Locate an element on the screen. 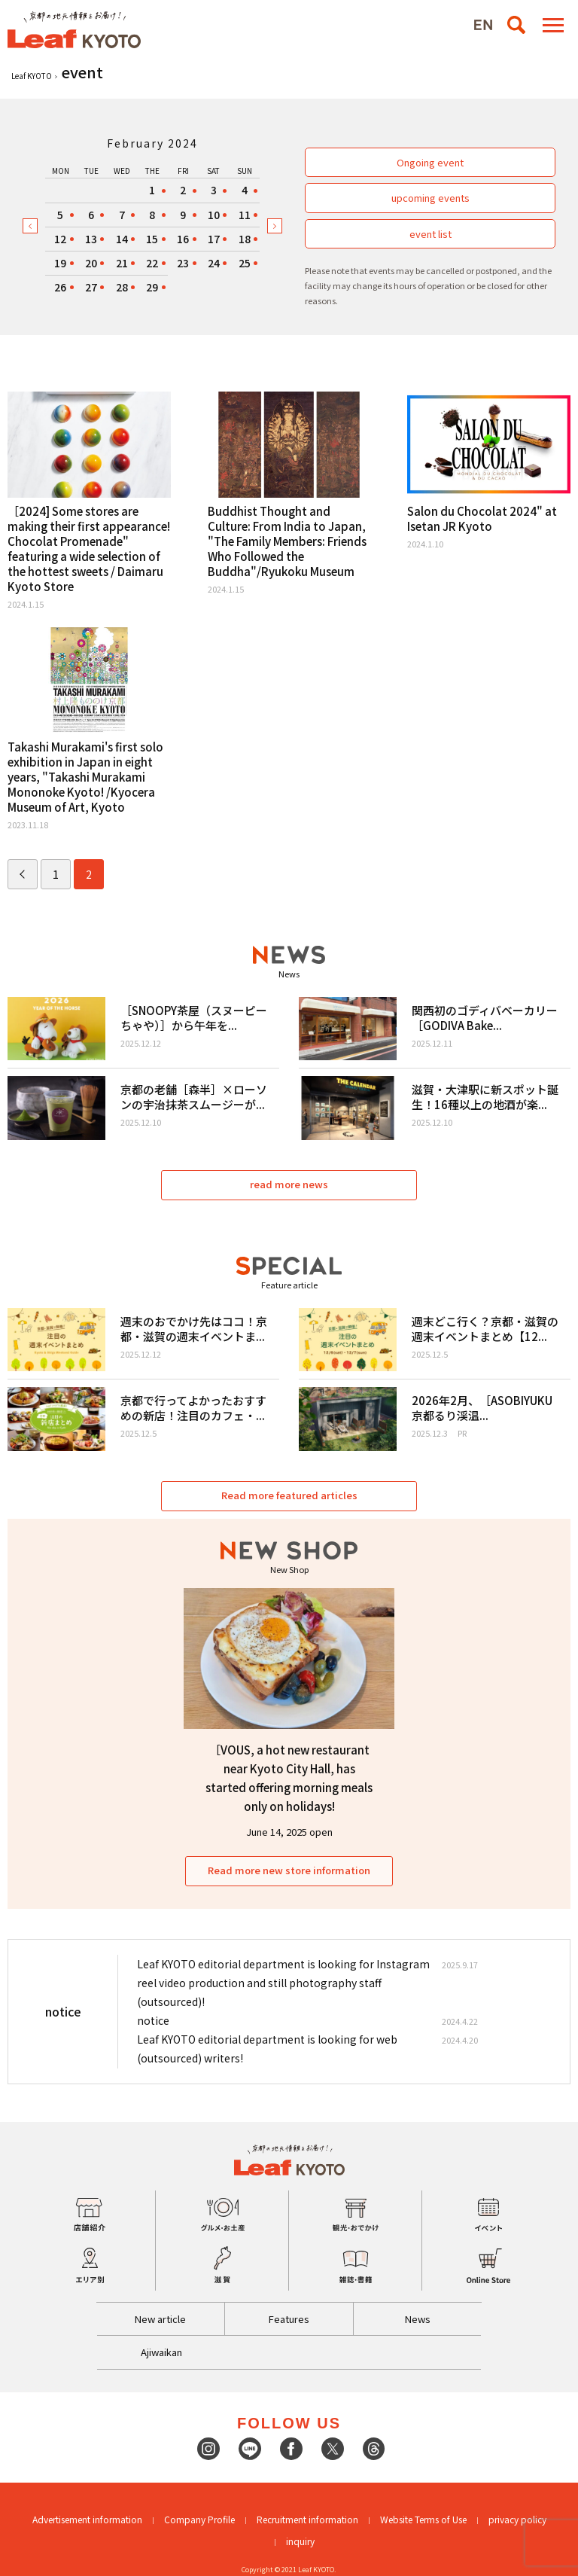  Leaf KYOTO is located at coordinates (31, 75).